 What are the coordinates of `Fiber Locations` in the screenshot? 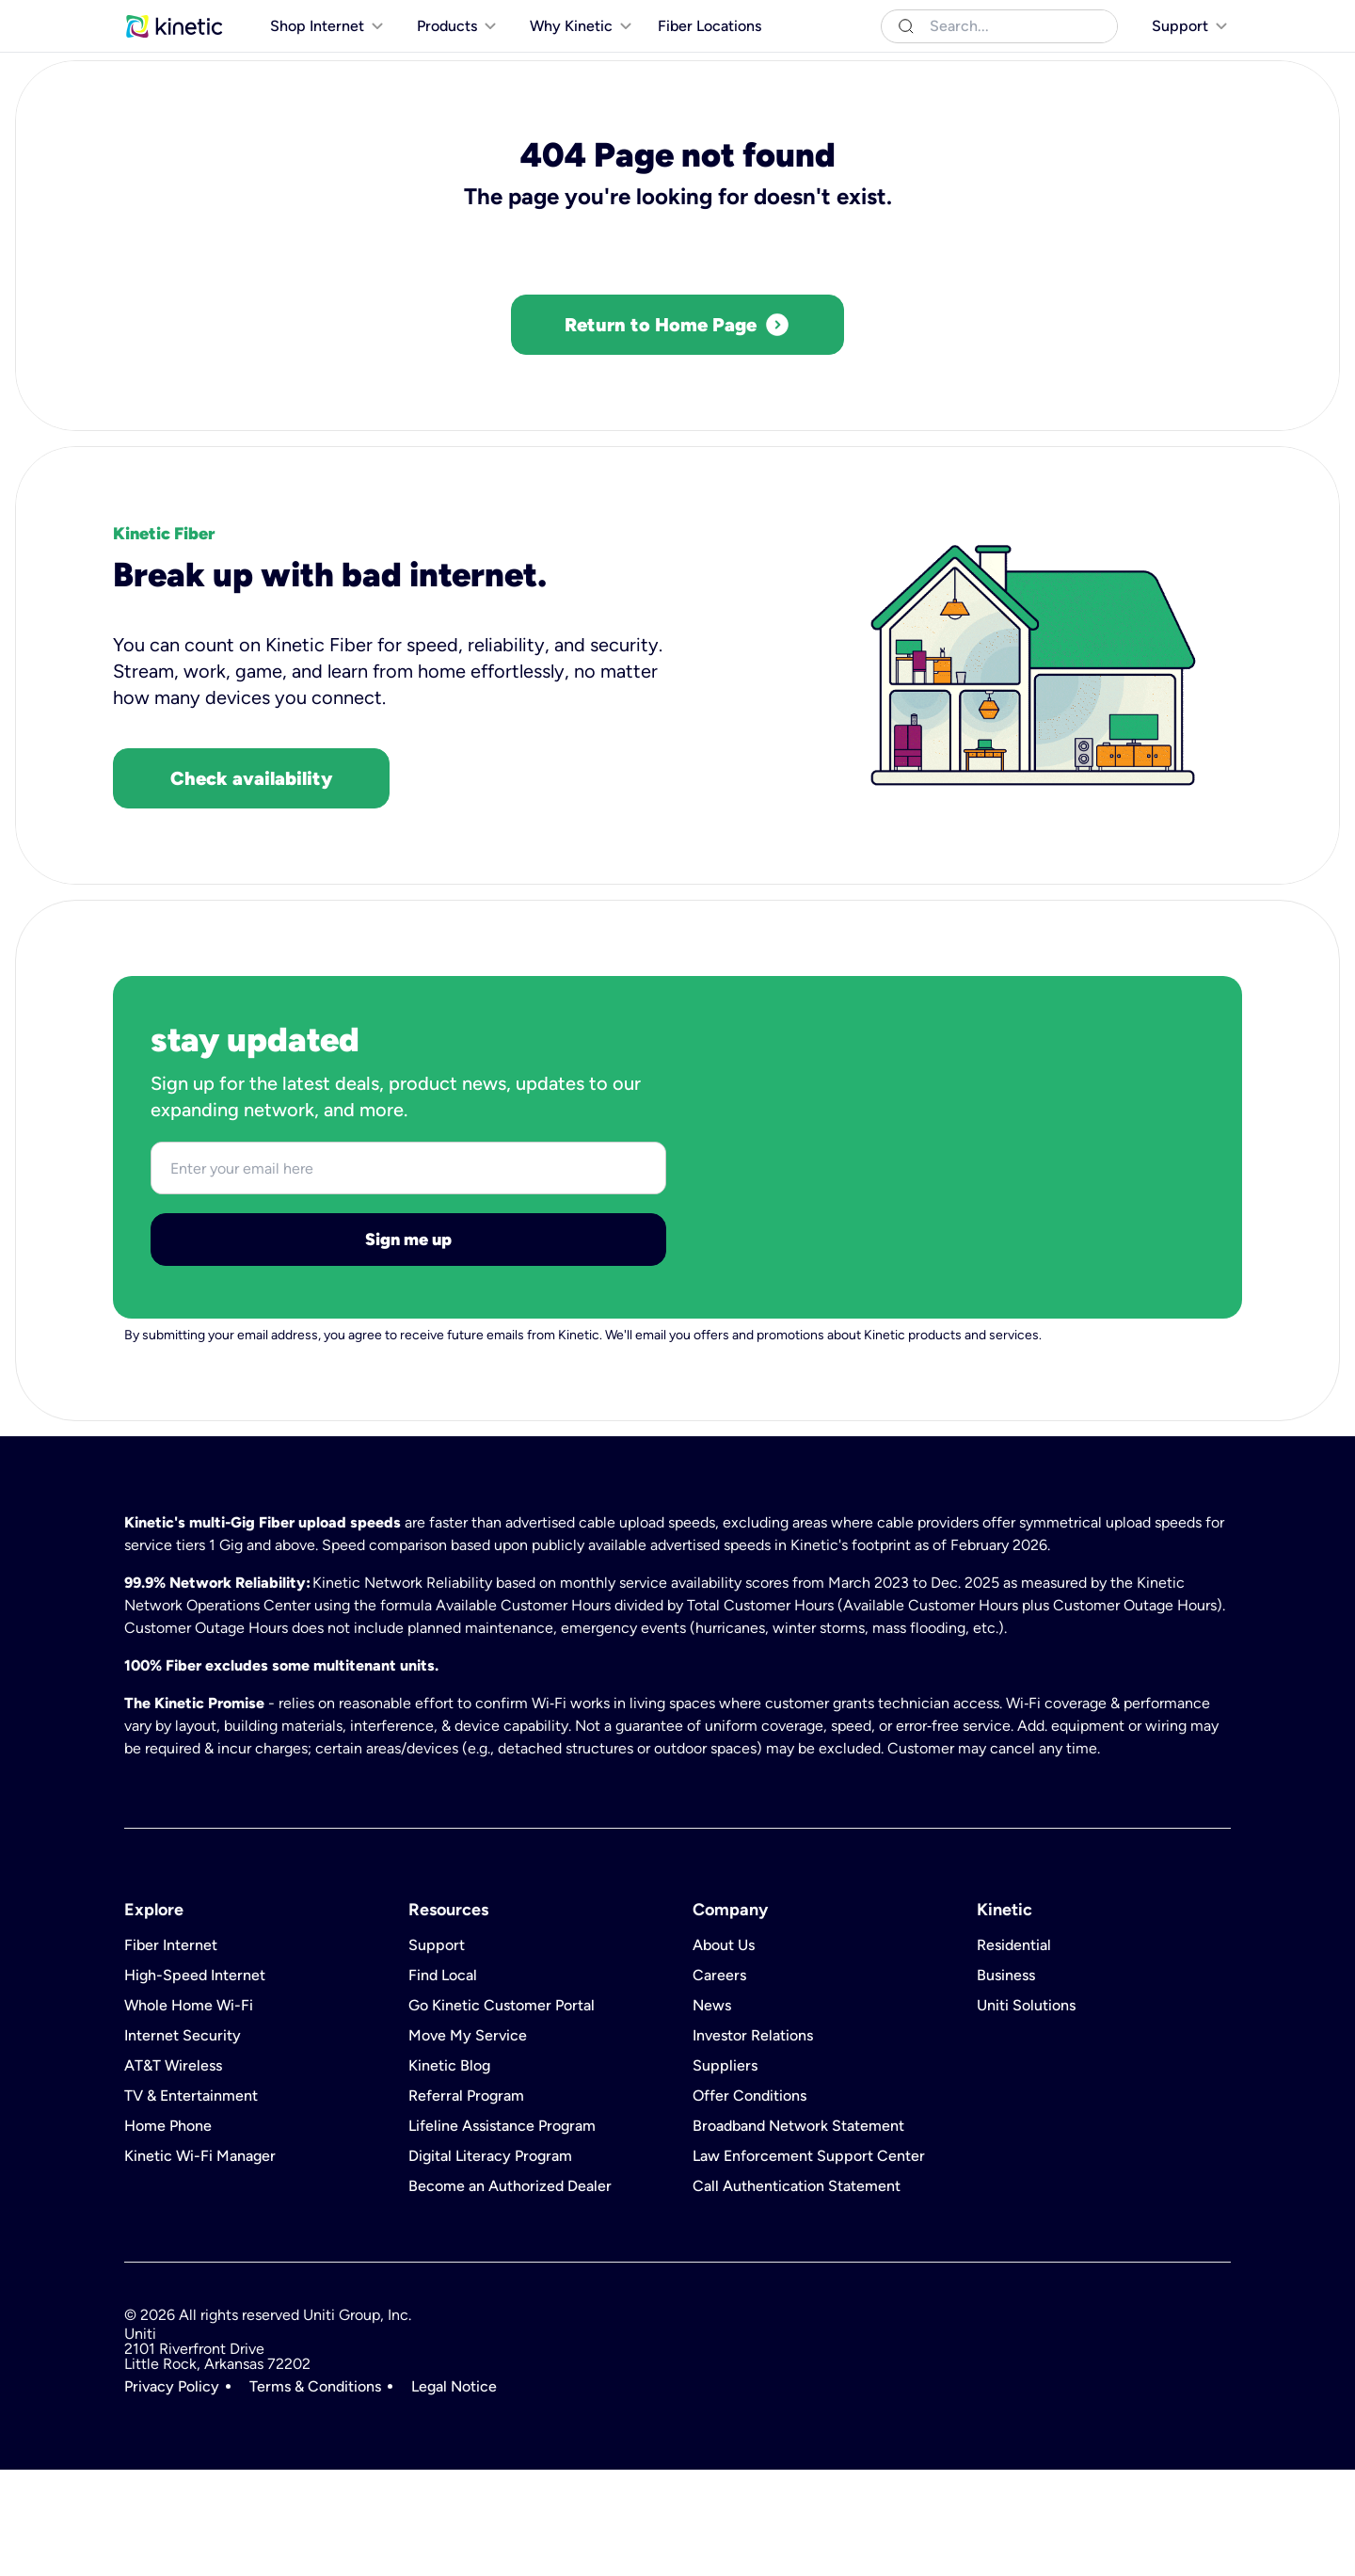 It's located at (709, 64).